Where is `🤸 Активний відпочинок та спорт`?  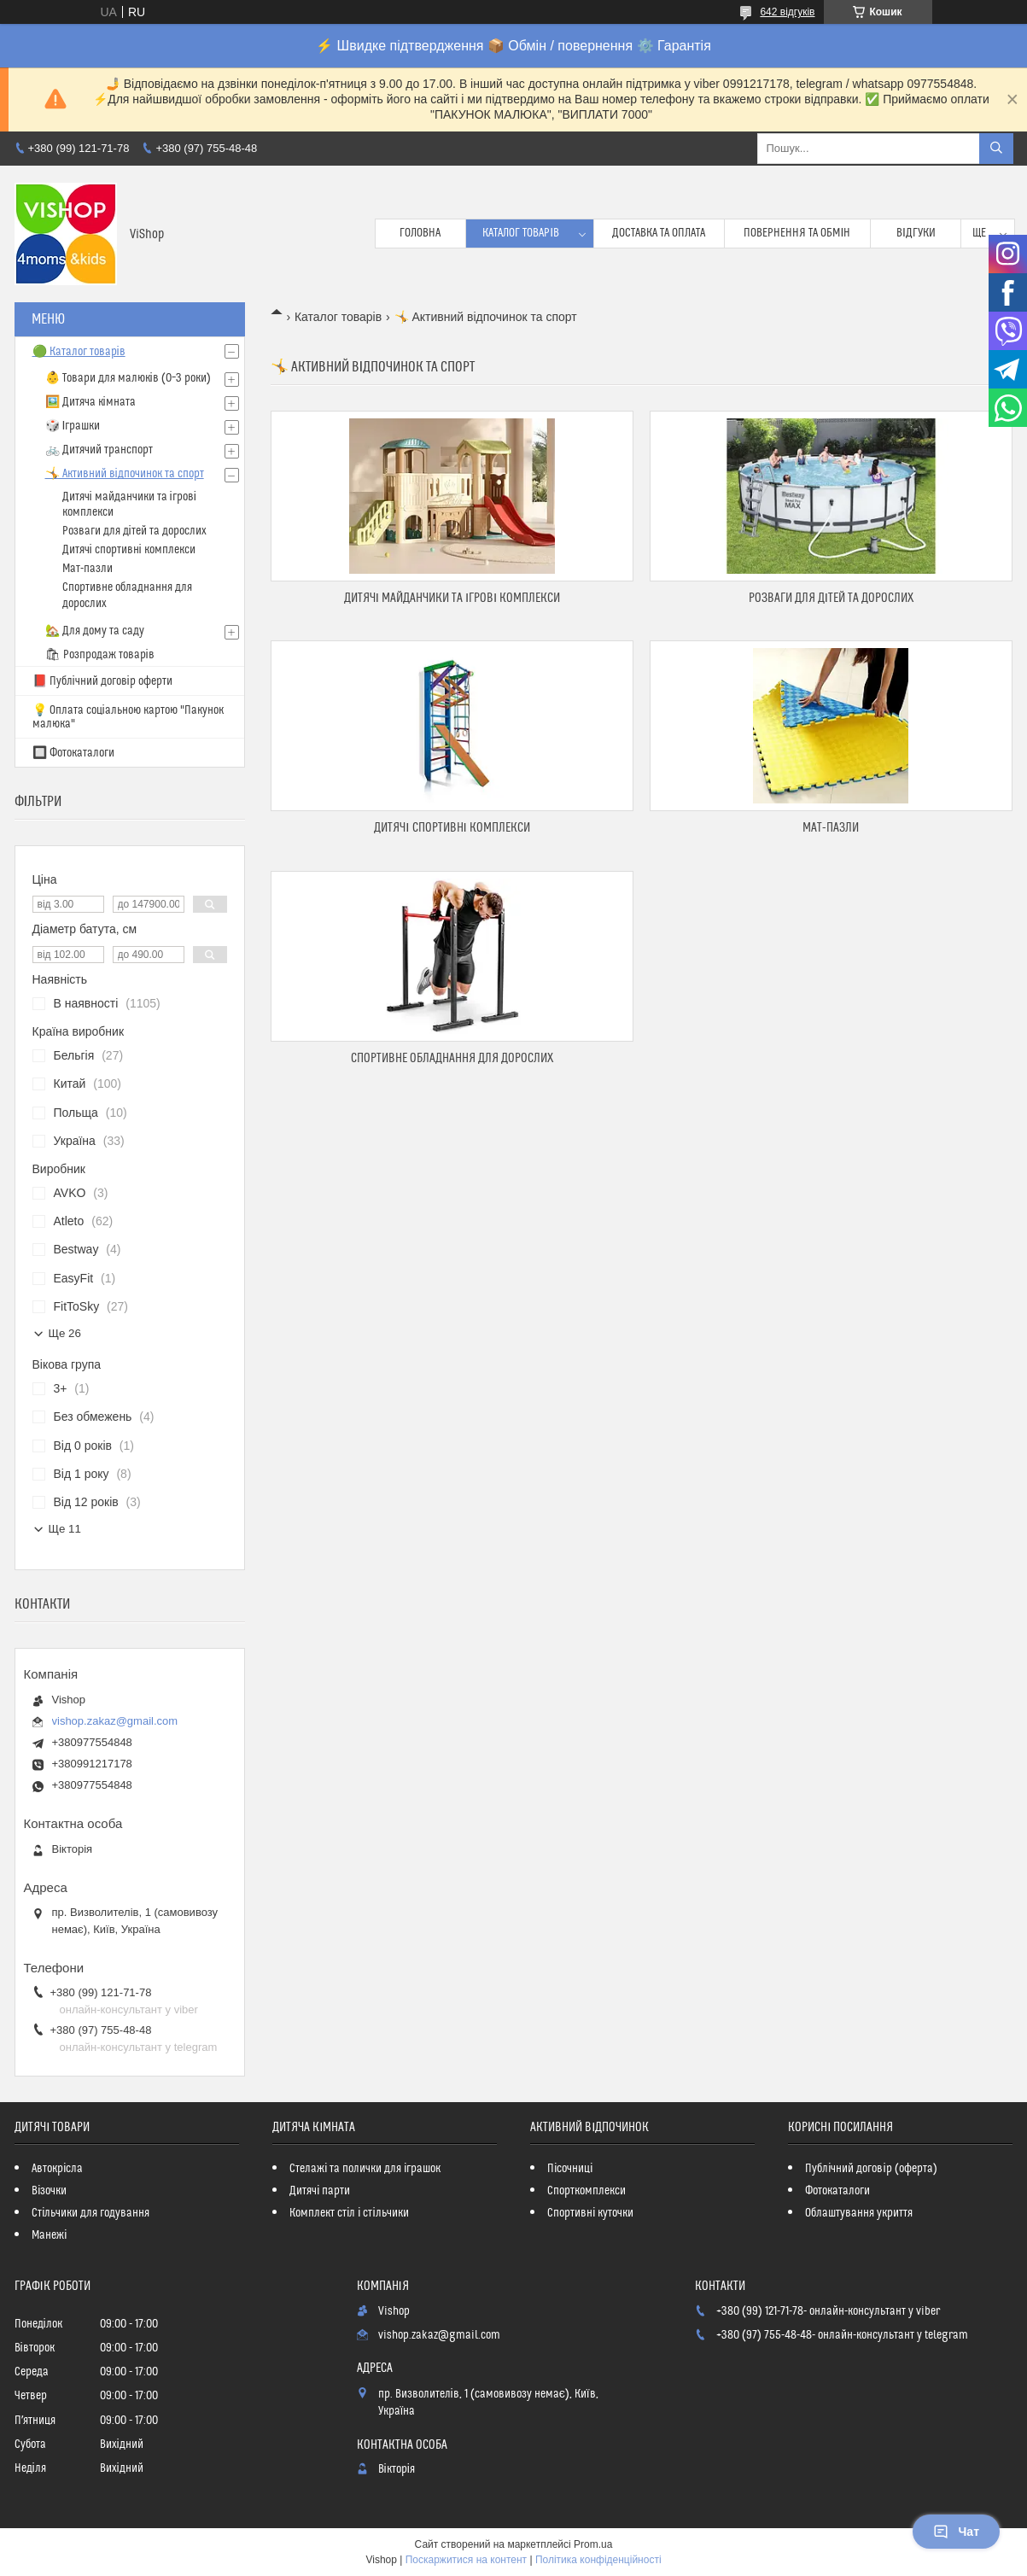 🤸 Активний відпочинок та спорт is located at coordinates (124, 474).